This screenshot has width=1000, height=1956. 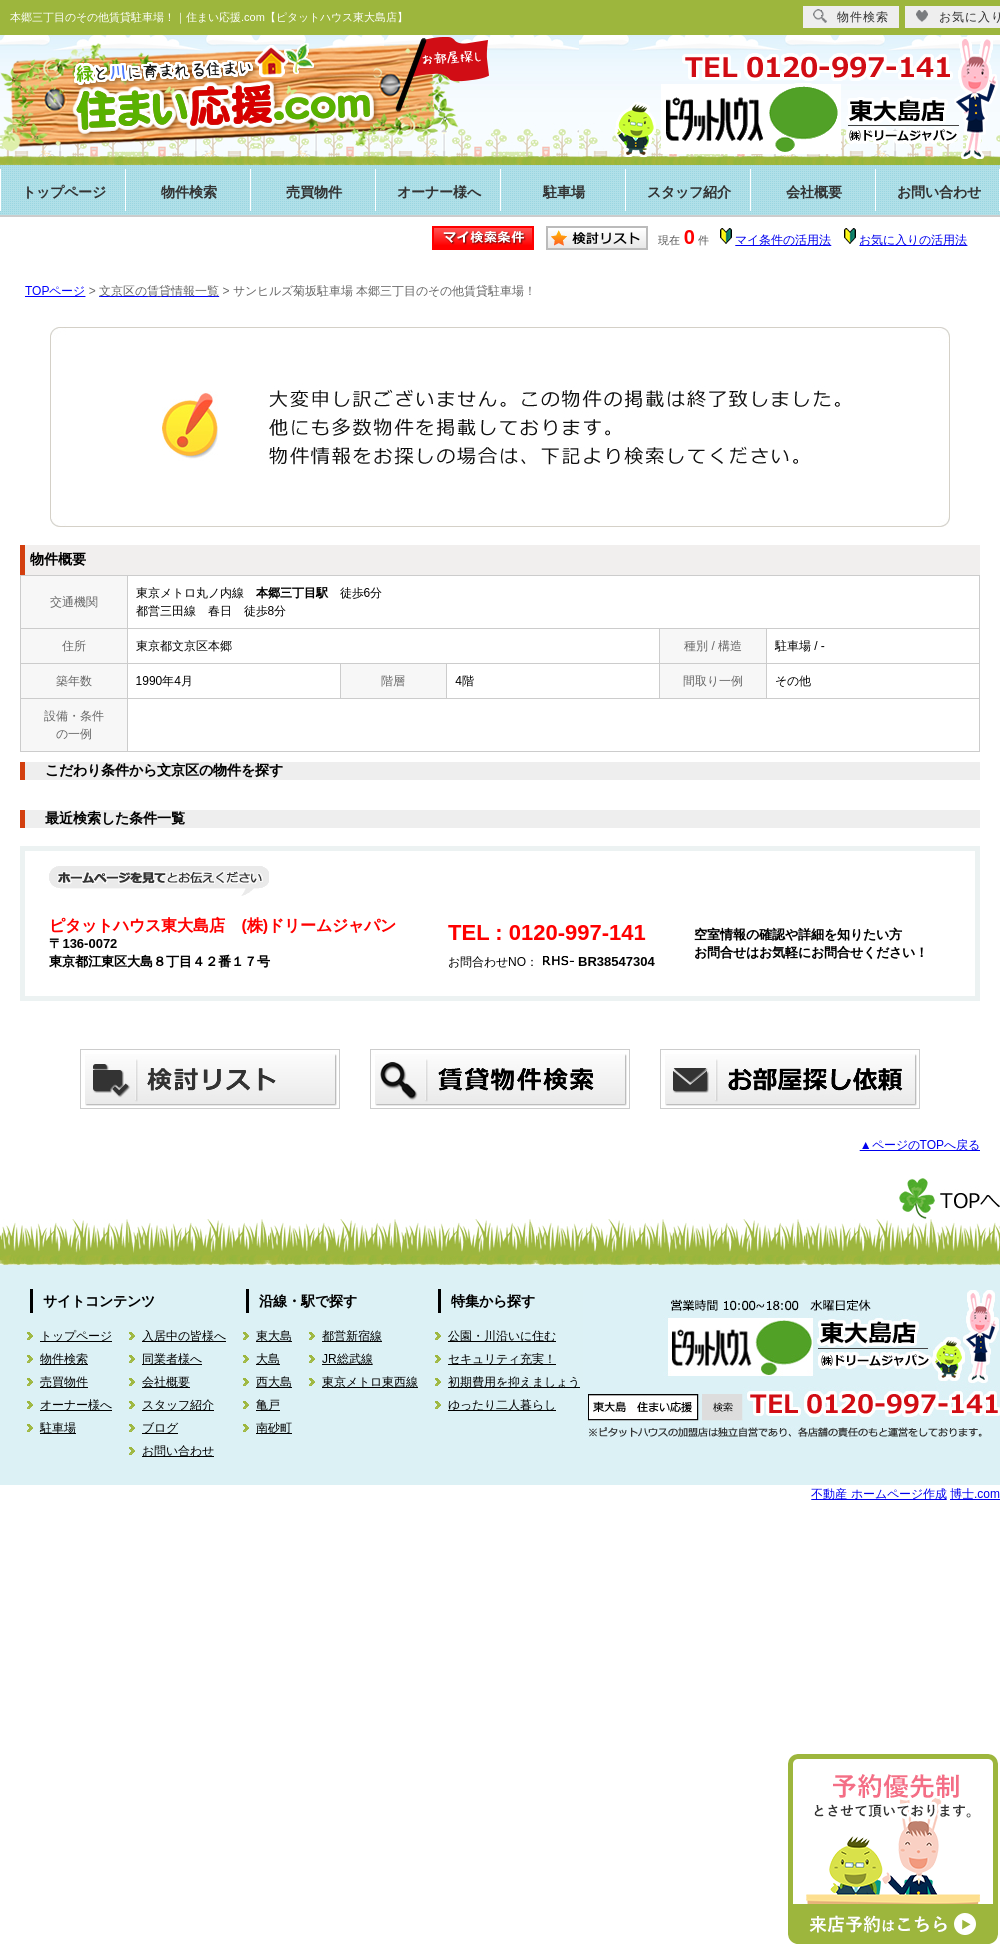 What do you see at coordinates (502, 1405) in the screenshot?
I see `ゆったり二人暮らし` at bounding box center [502, 1405].